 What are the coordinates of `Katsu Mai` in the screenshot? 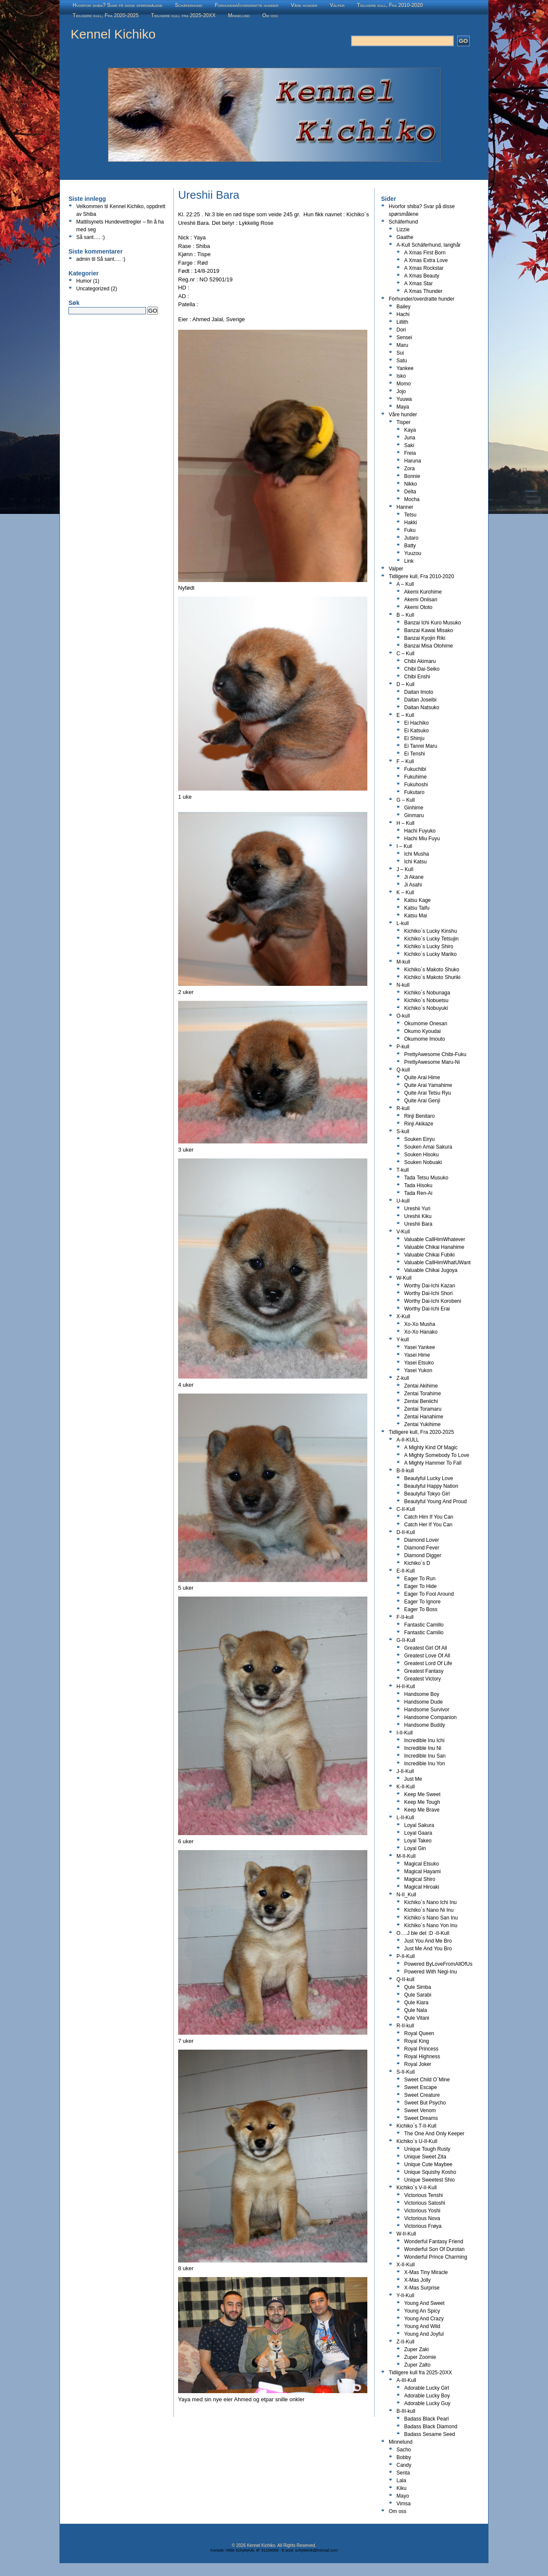 It's located at (415, 916).